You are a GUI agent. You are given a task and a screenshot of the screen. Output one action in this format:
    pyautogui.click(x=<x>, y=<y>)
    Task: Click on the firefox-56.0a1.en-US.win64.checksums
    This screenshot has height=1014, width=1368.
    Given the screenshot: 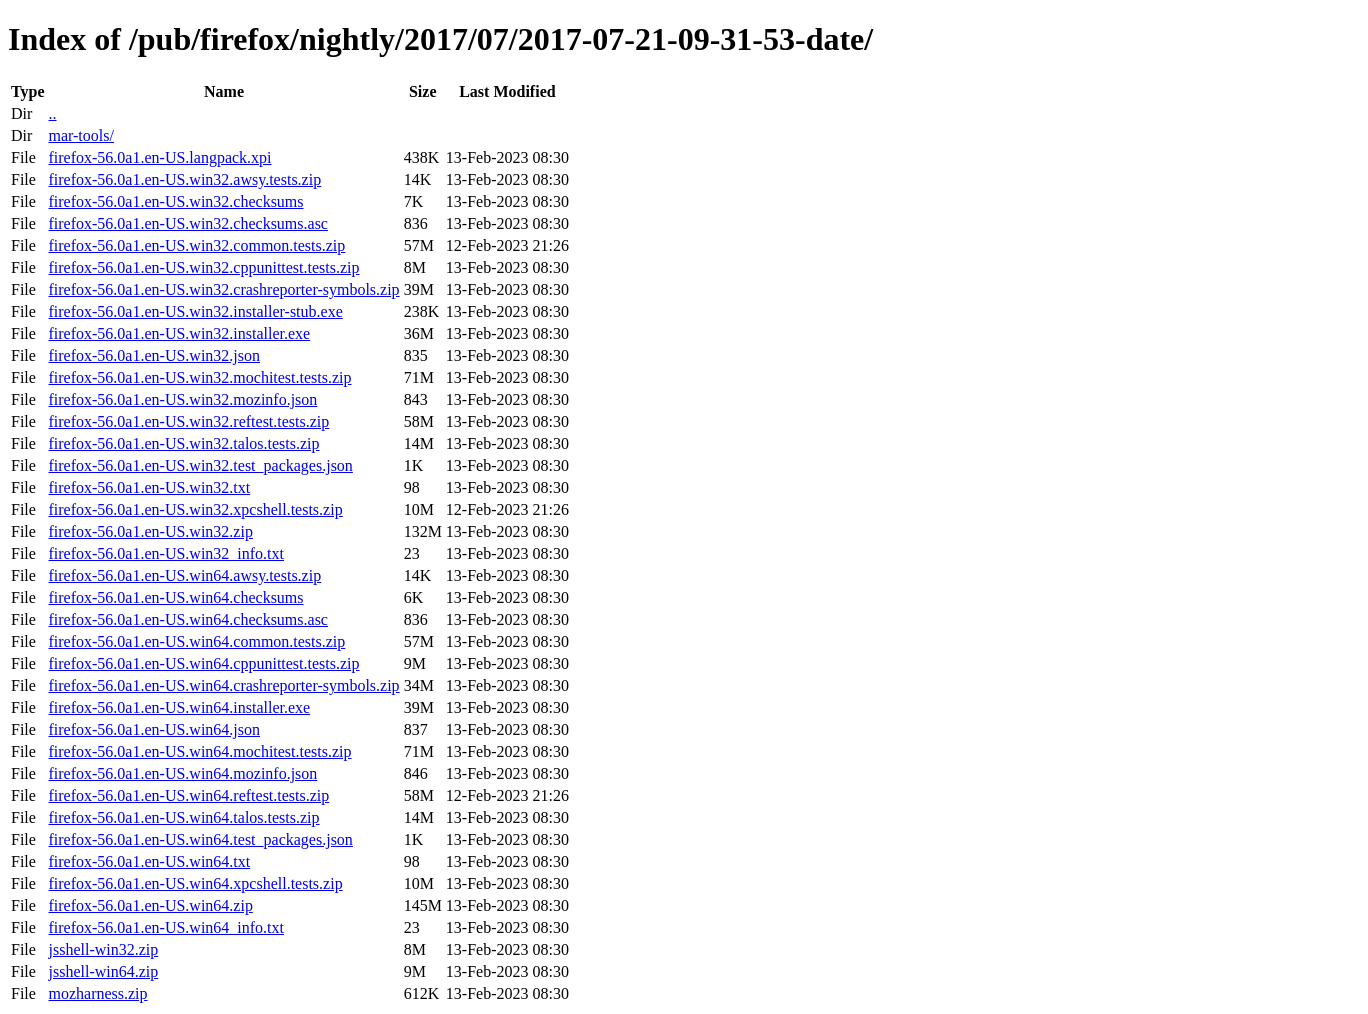 What is the action you would take?
    pyautogui.click(x=175, y=597)
    